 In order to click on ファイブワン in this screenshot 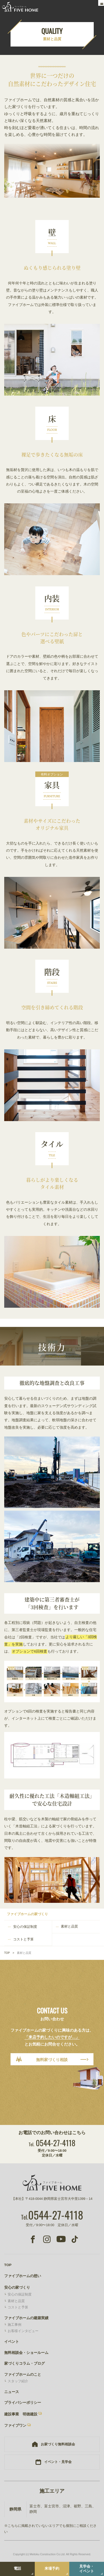, I will do `click(15, 2425)`.